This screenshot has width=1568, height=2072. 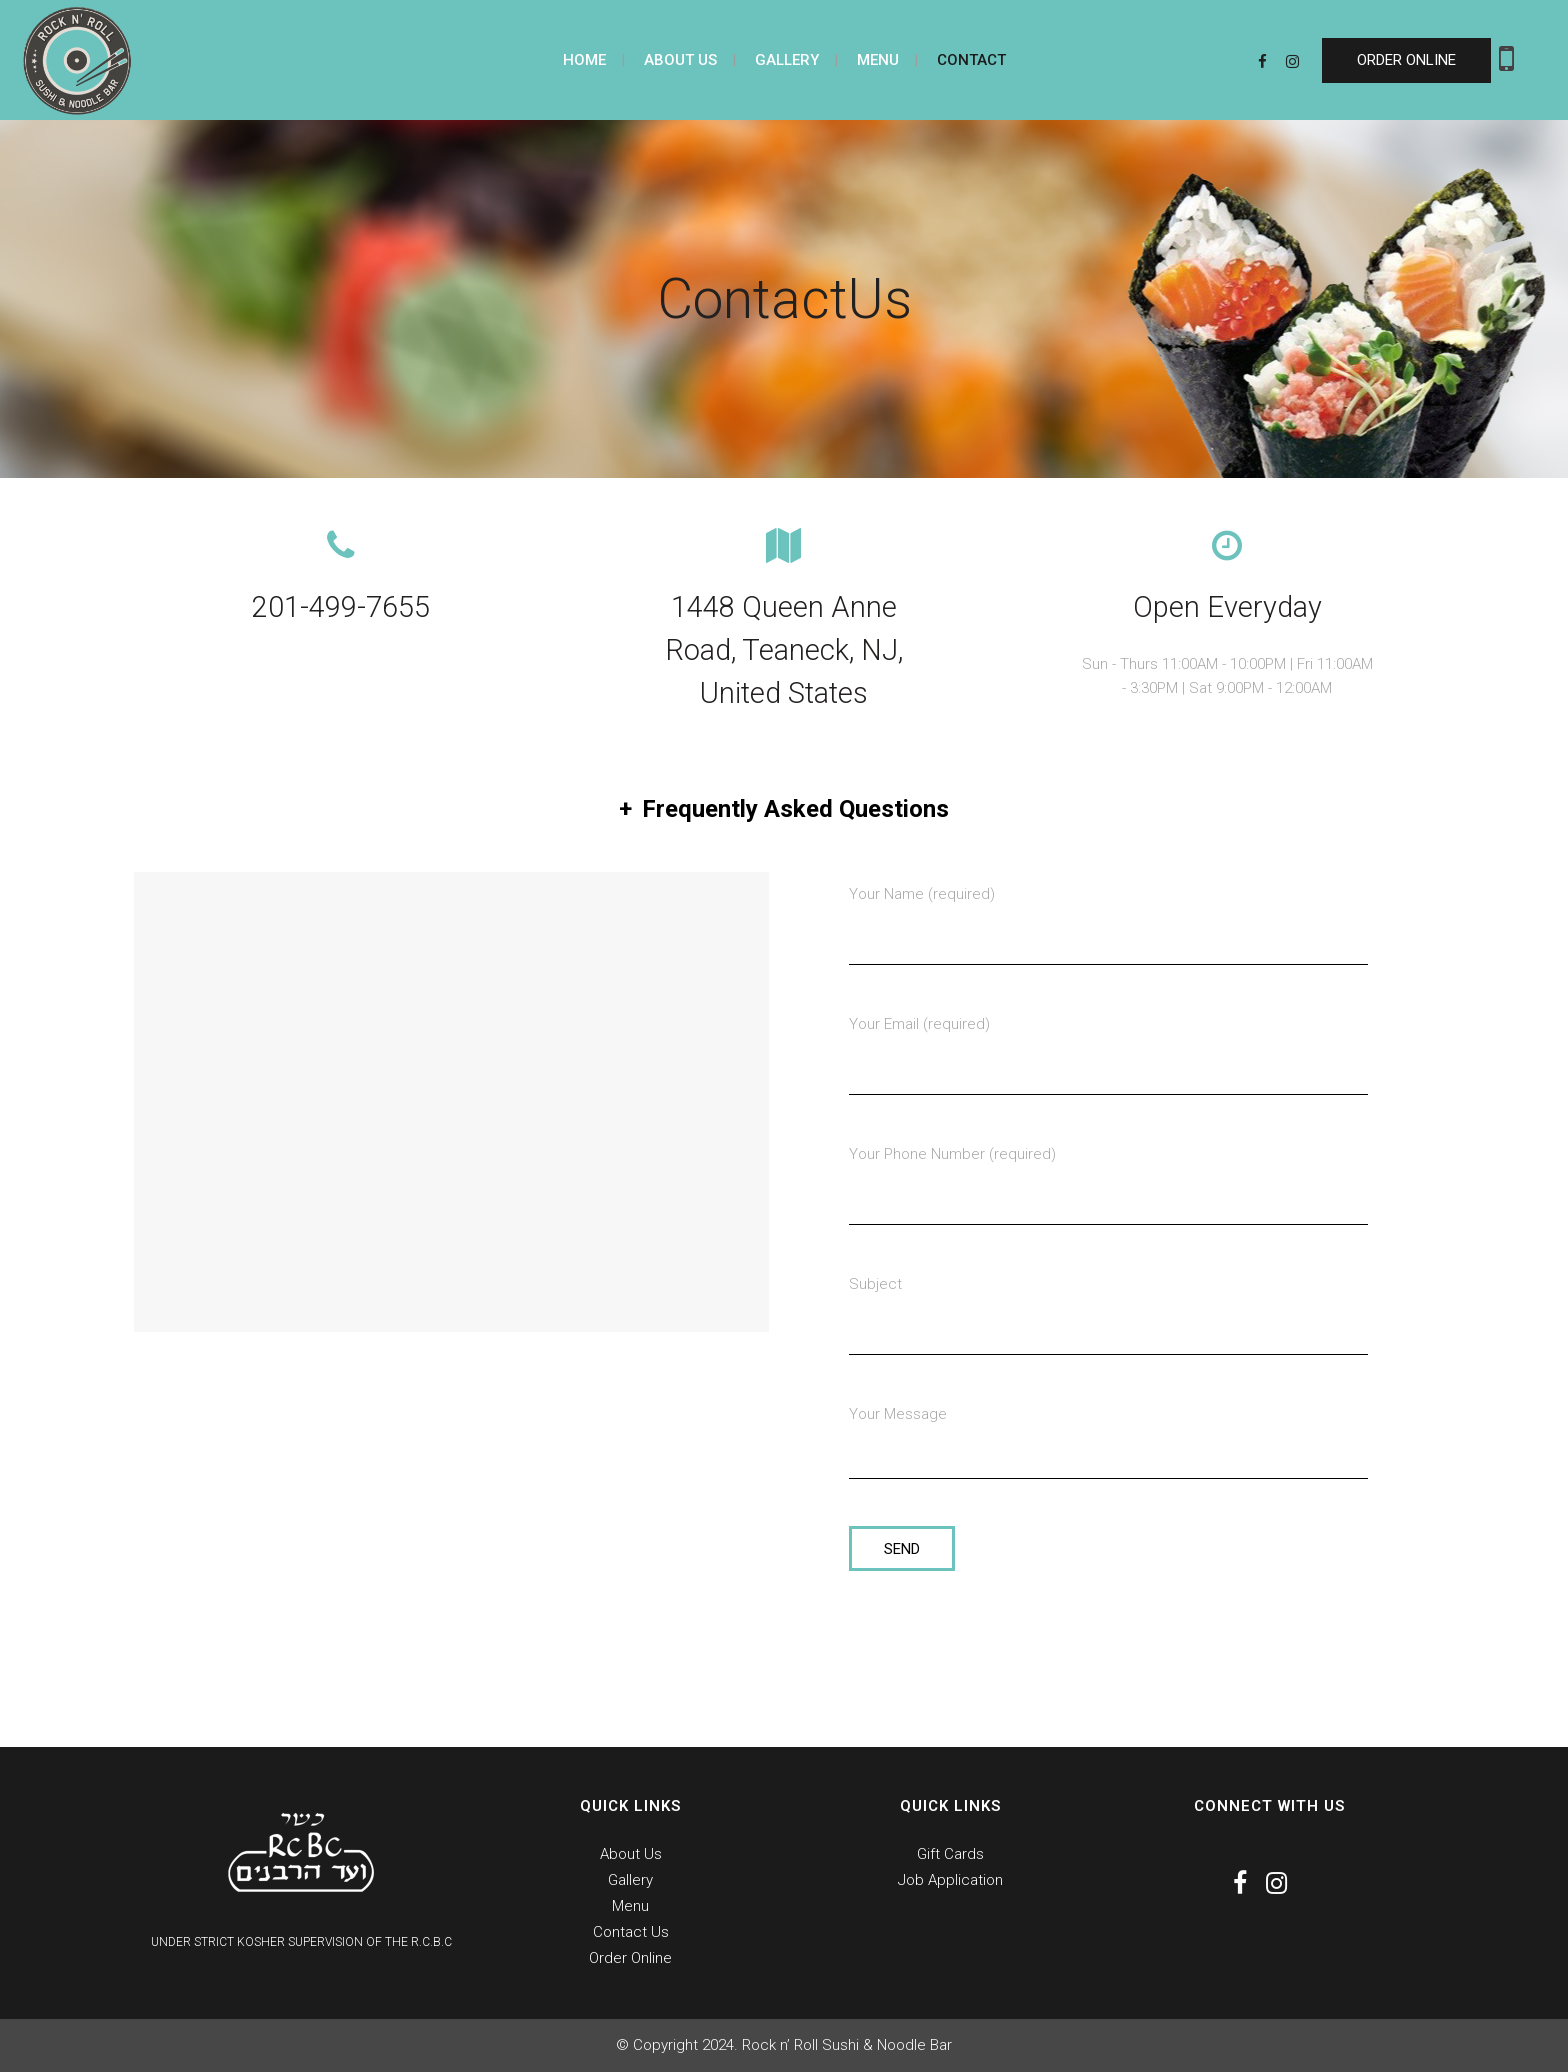 What do you see at coordinates (950, 1854) in the screenshot?
I see `Gift Cards` at bounding box center [950, 1854].